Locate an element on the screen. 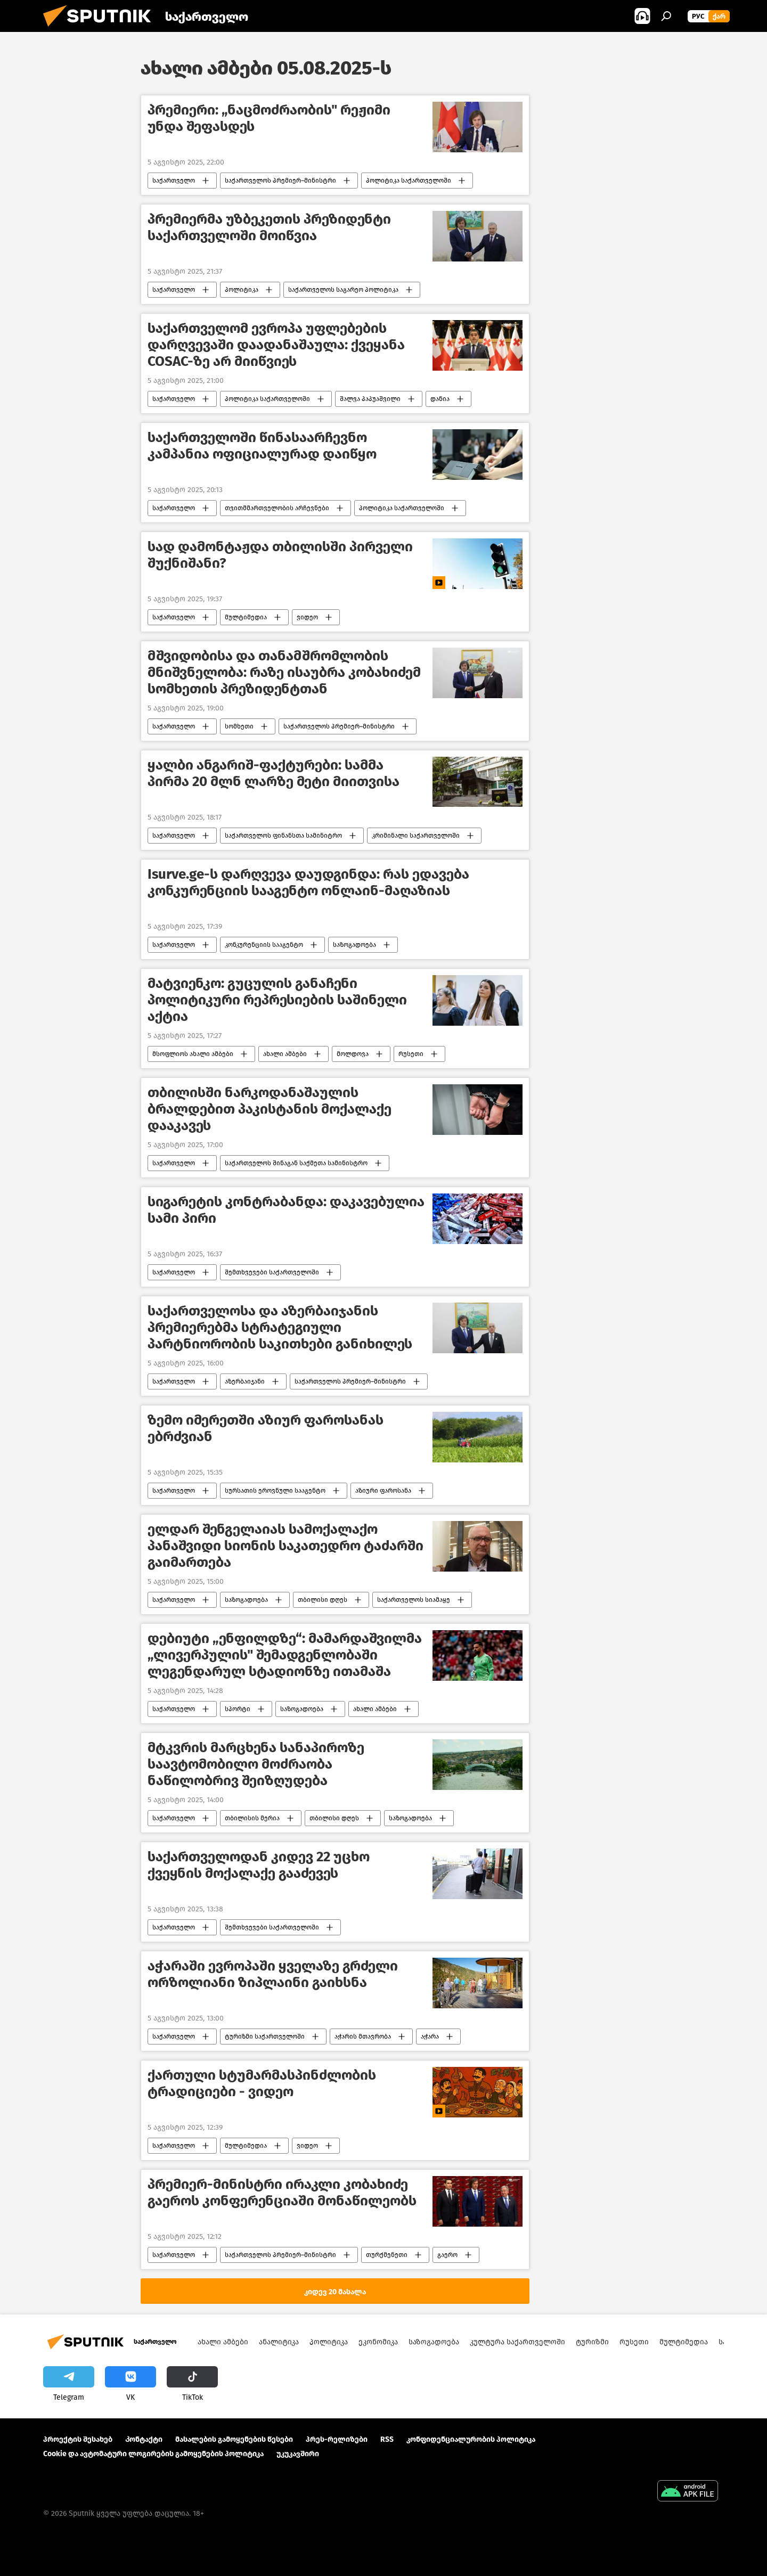 Image resolution: width=767 pixels, height=2576 pixels. მოლდოვა is located at coordinates (353, 1054).